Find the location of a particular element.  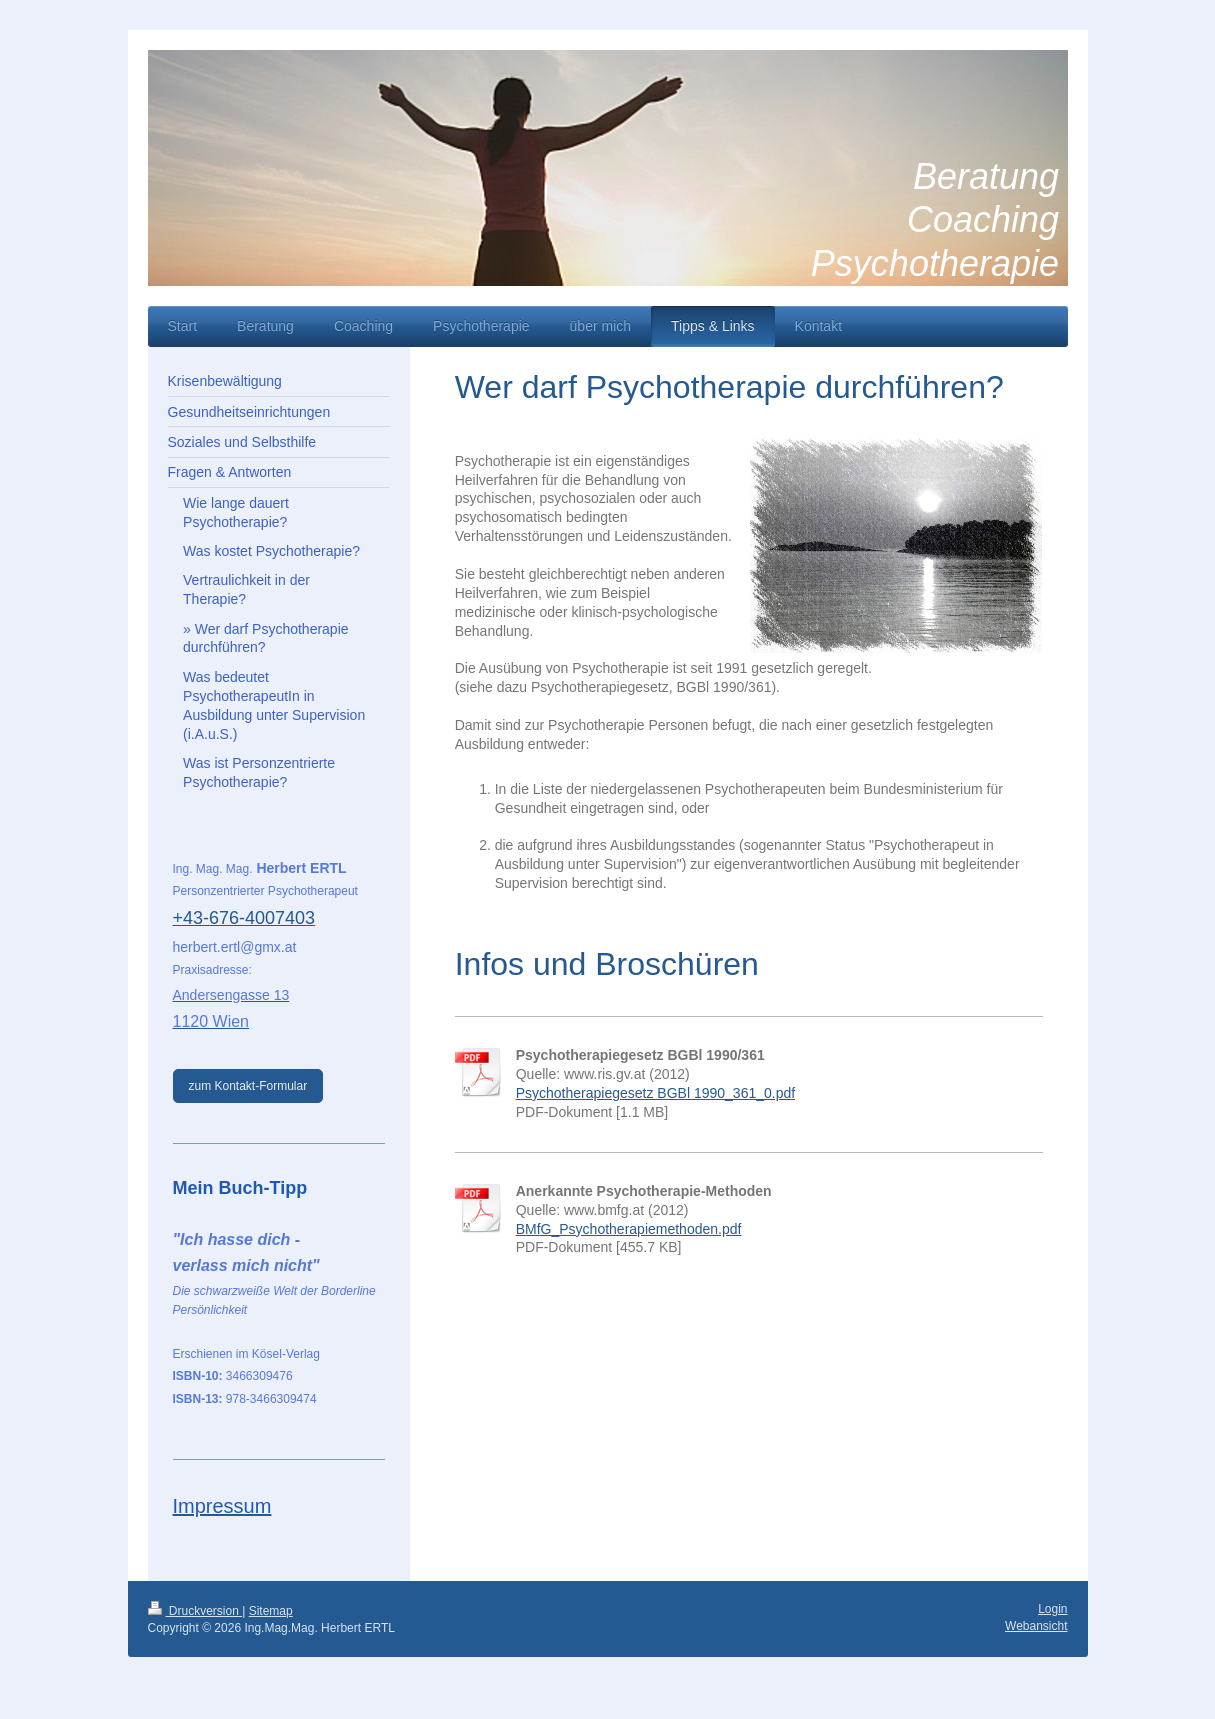

Login is located at coordinates (1052, 1609).